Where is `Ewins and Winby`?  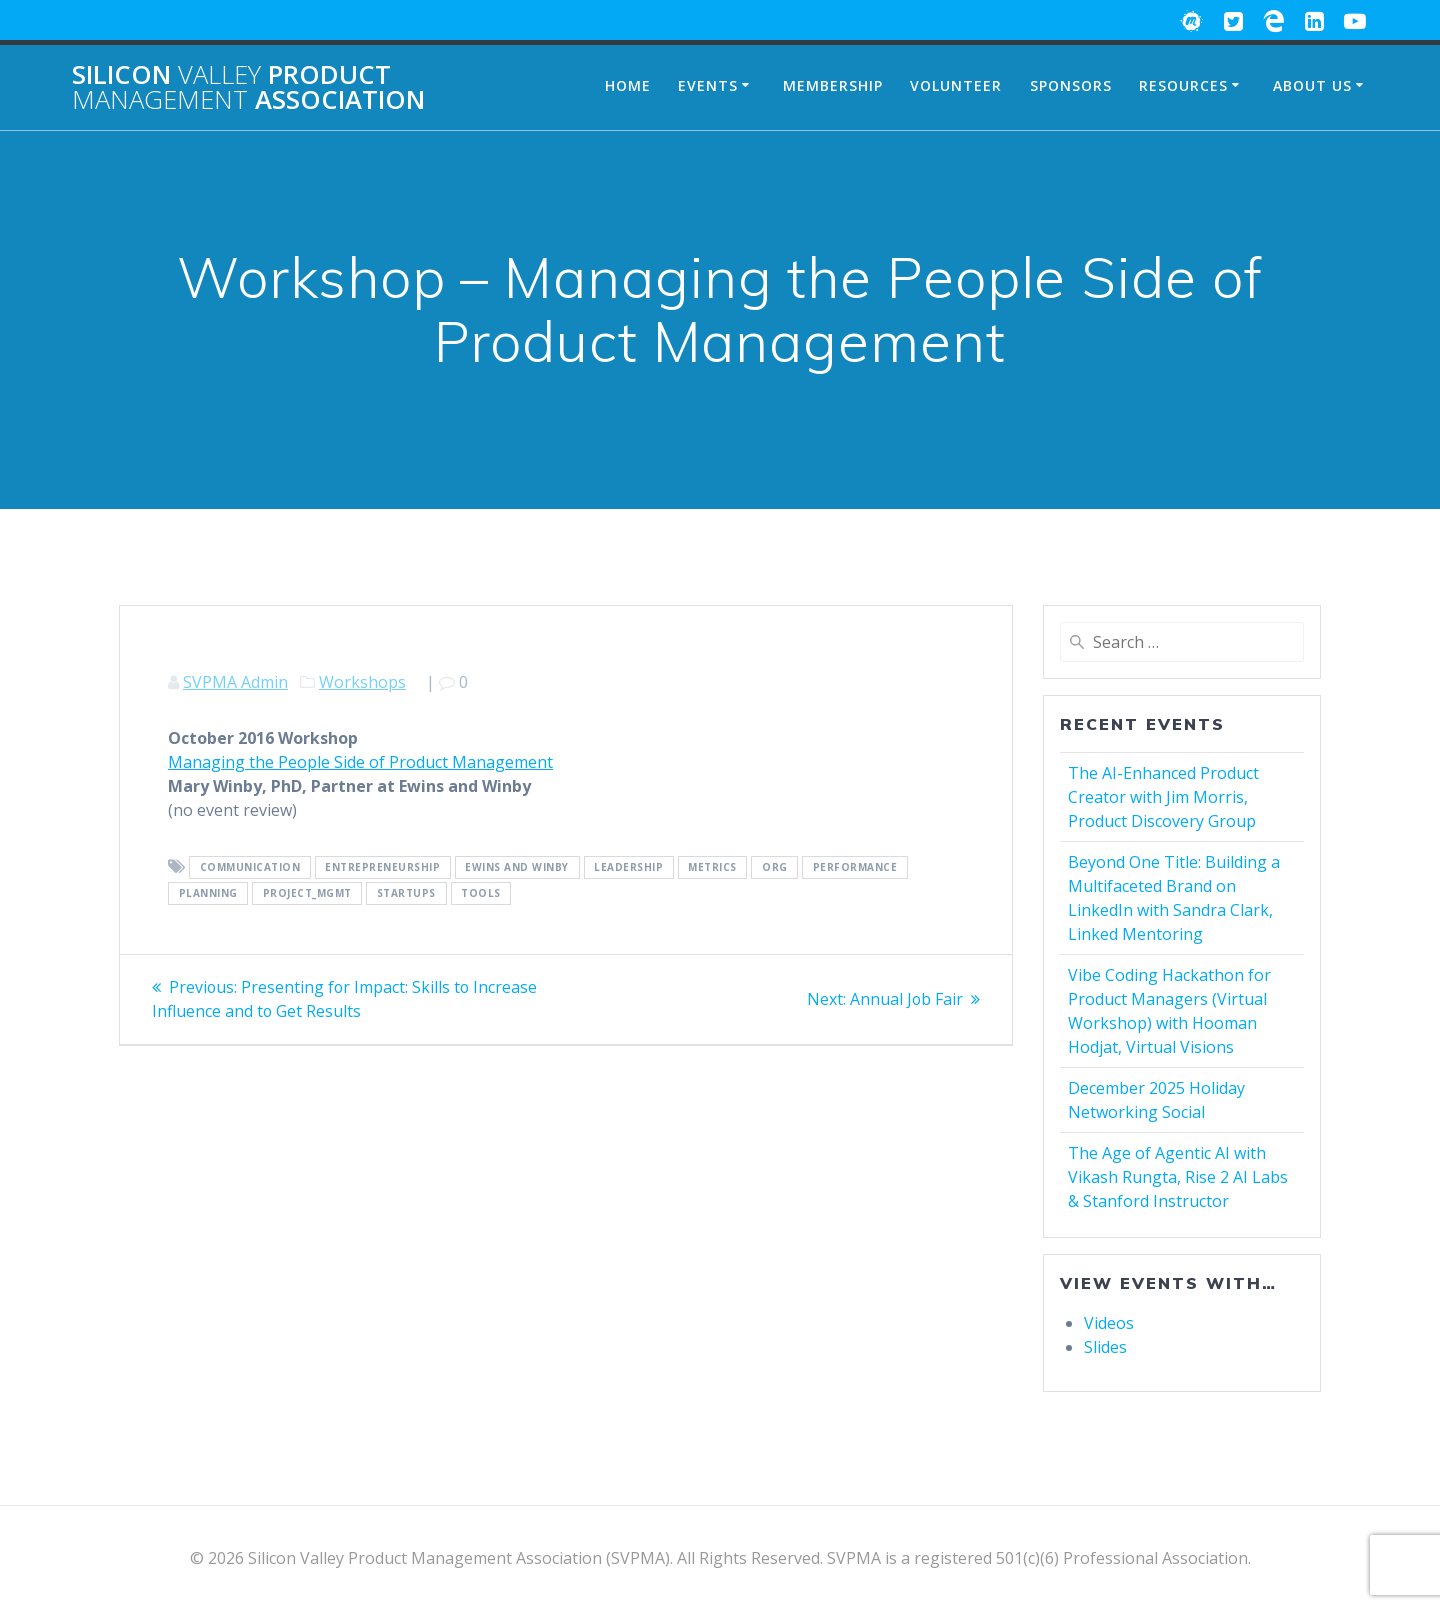 Ewins and Winby is located at coordinates (517, 868).